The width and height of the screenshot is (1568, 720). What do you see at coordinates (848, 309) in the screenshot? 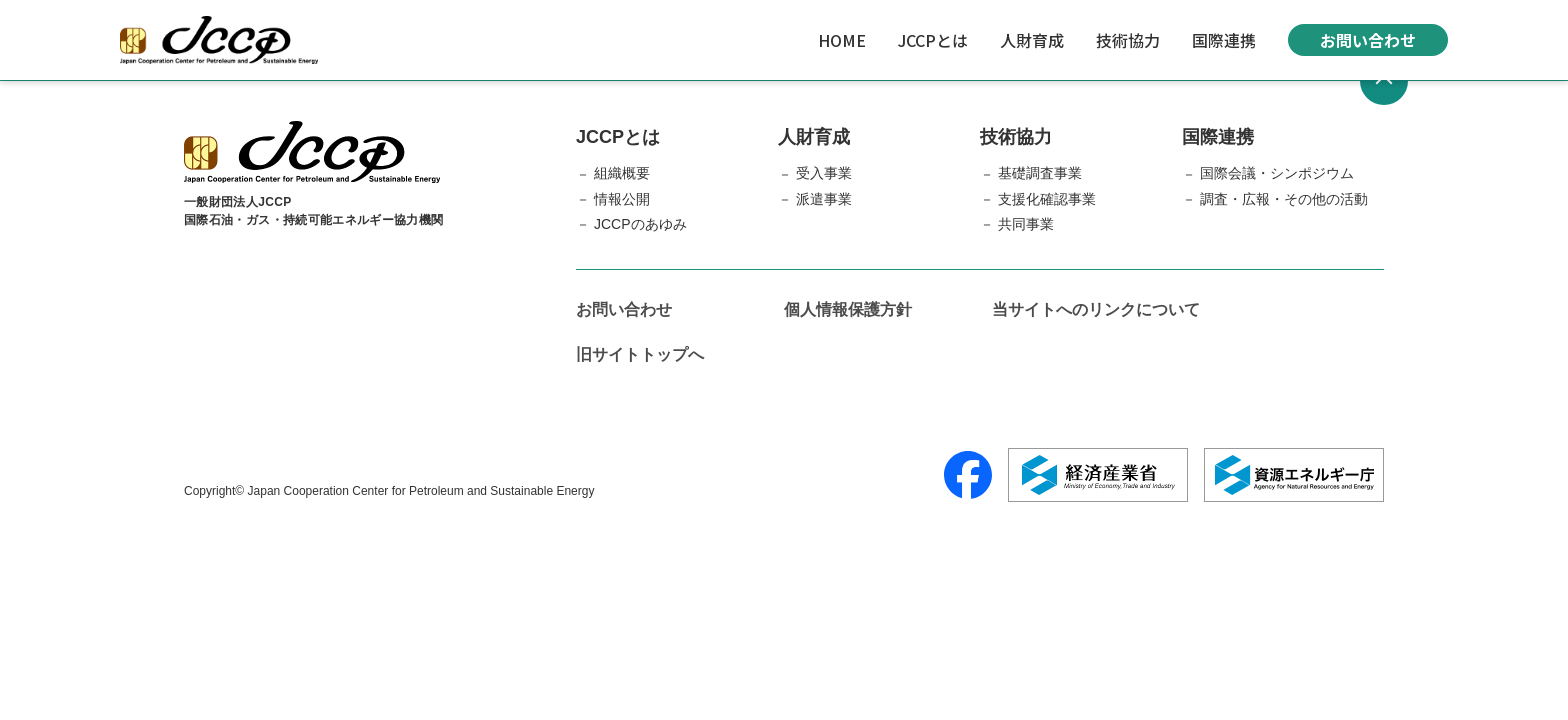
I see `個人情報保護方針` at bounding box center [848, 309].